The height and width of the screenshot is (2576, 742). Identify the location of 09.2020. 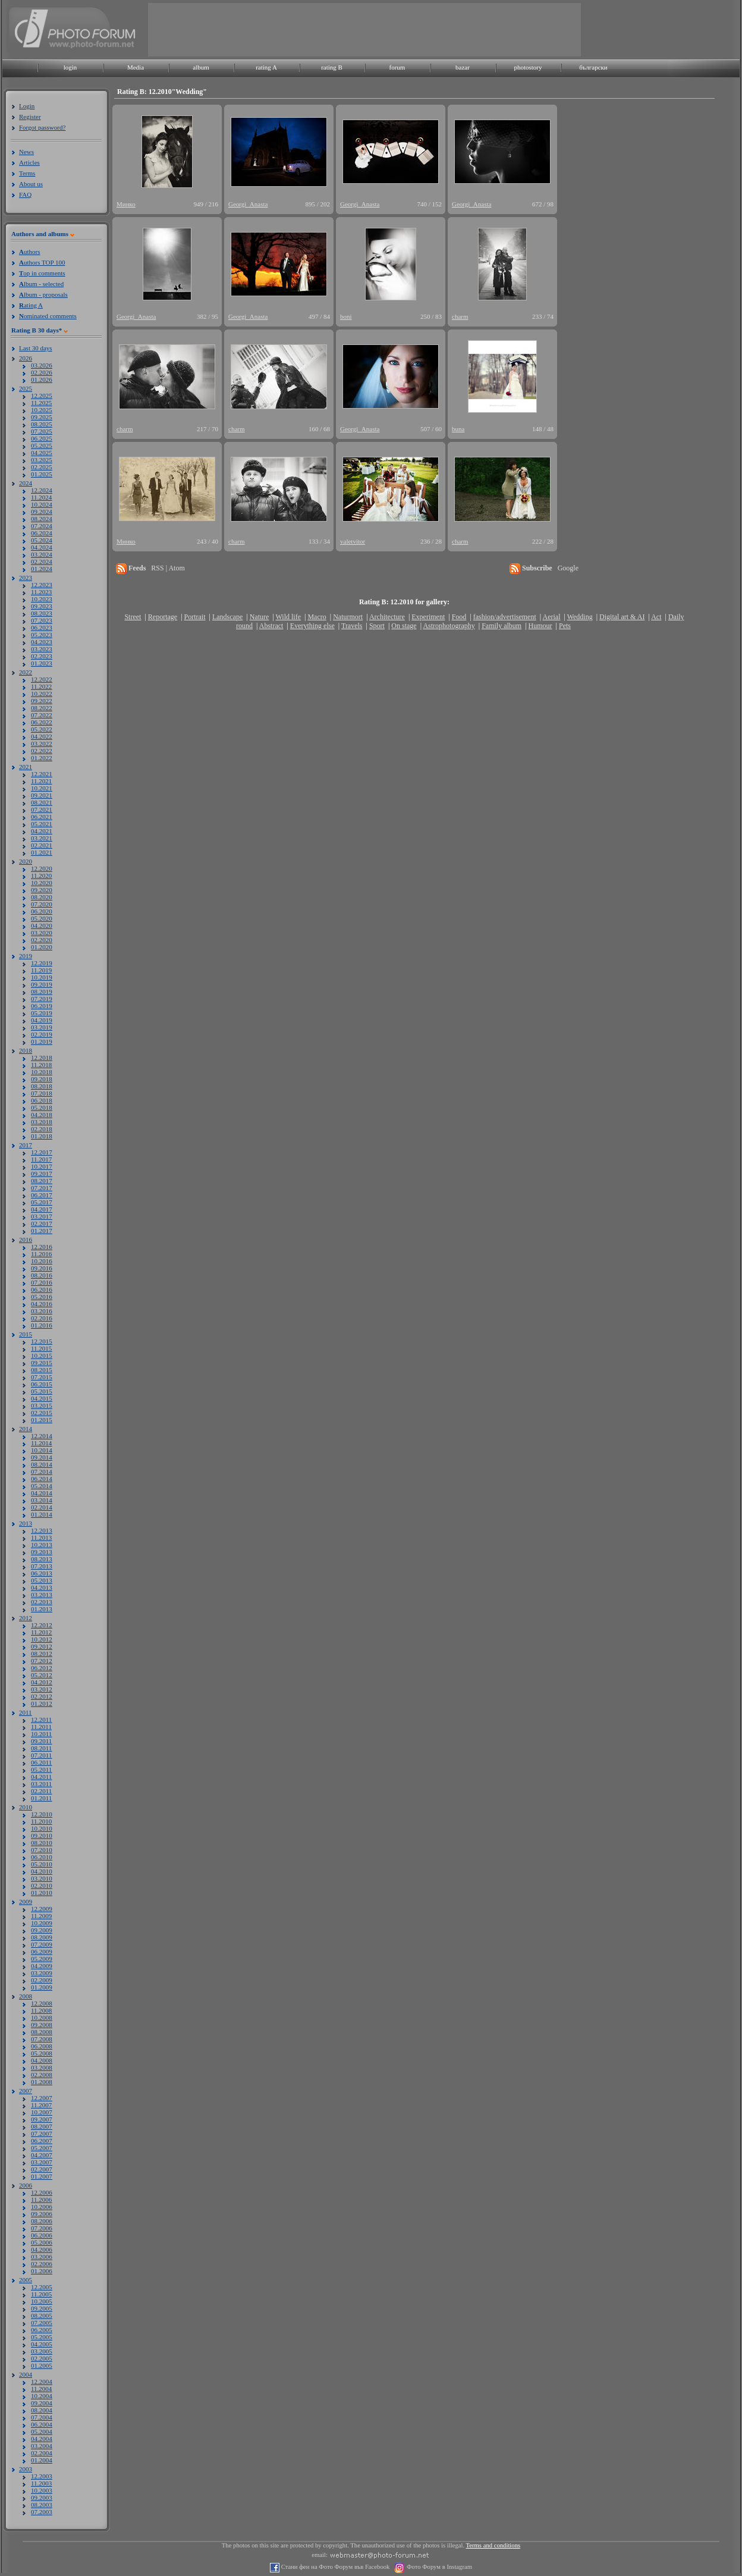
(41, 889).